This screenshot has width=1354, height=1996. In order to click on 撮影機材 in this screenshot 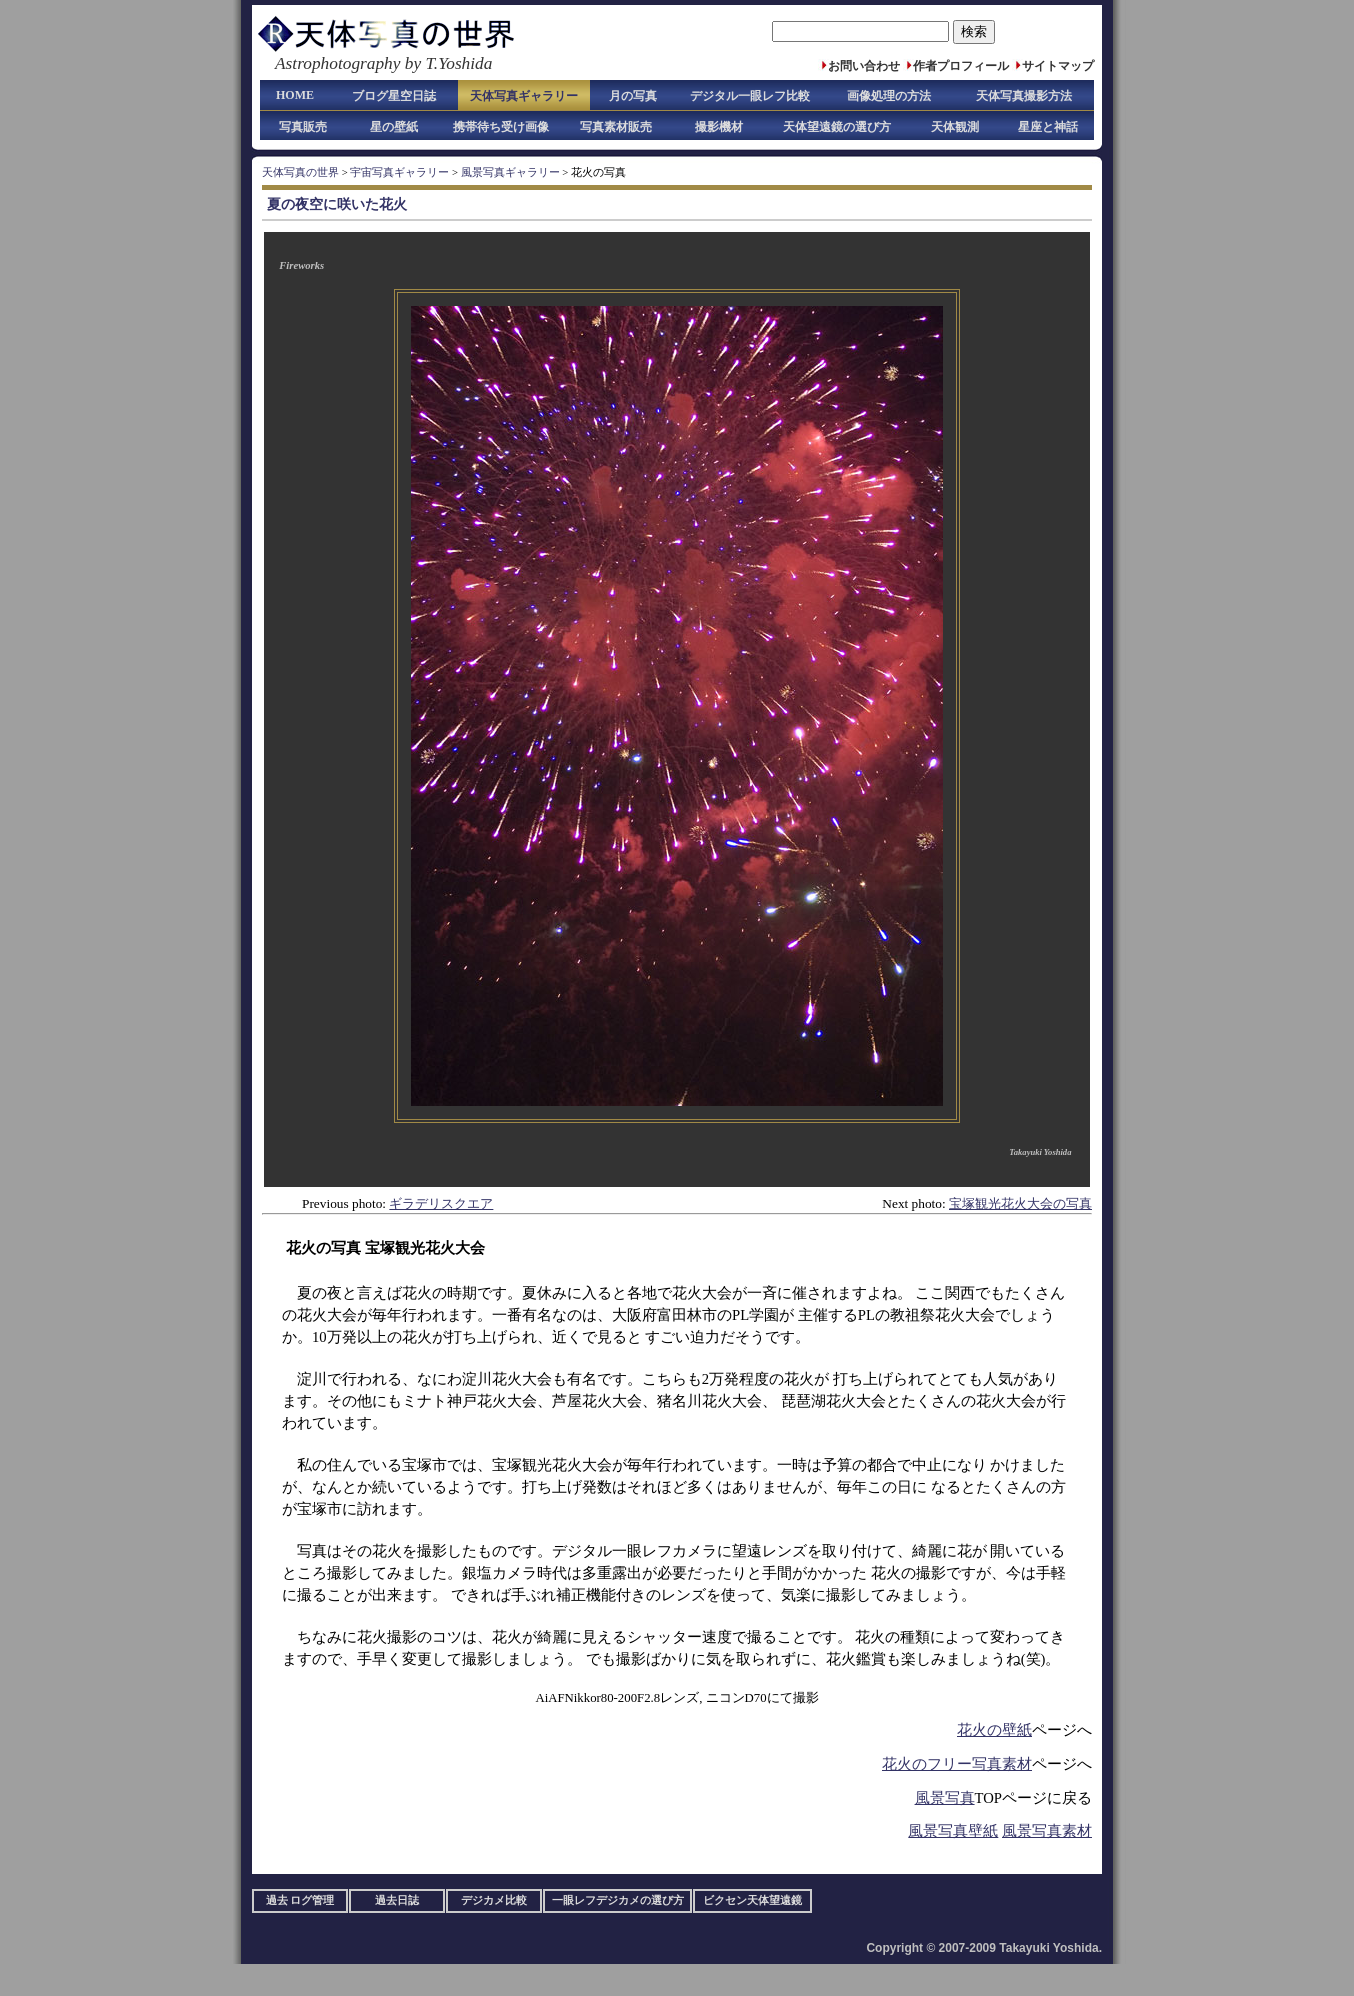, I will do `click(719, 127)`.